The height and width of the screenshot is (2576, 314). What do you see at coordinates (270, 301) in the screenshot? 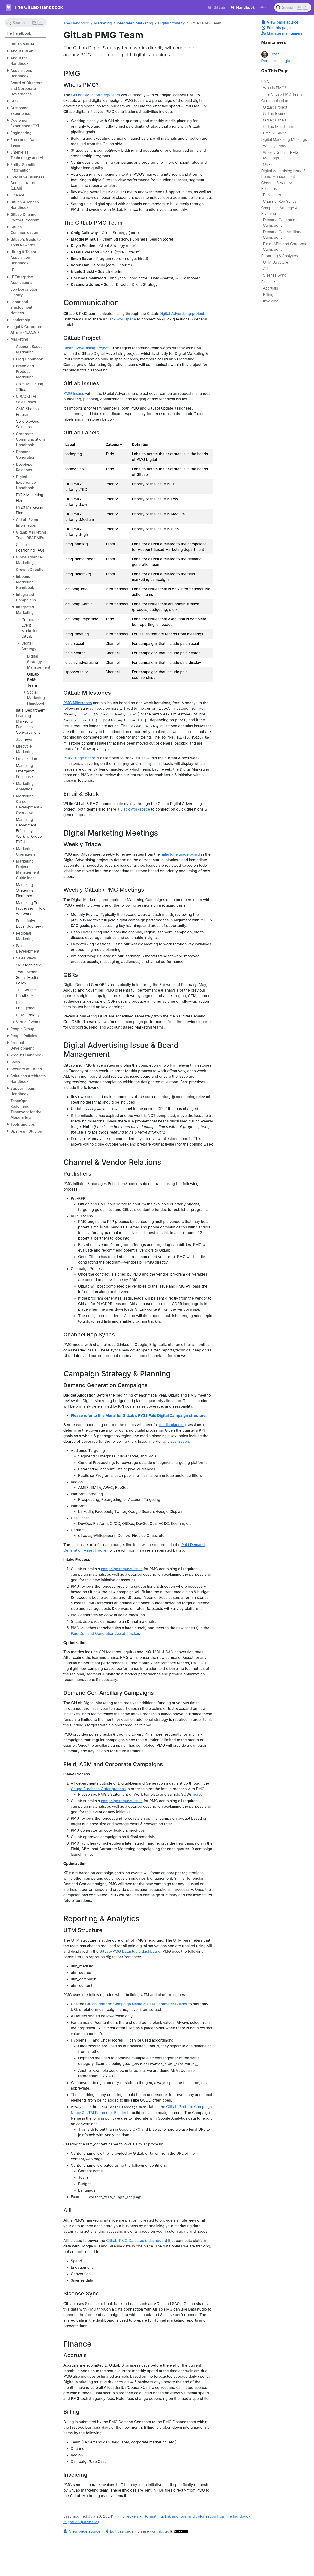
I see `Invoicing` at bounding box center [270, 301].